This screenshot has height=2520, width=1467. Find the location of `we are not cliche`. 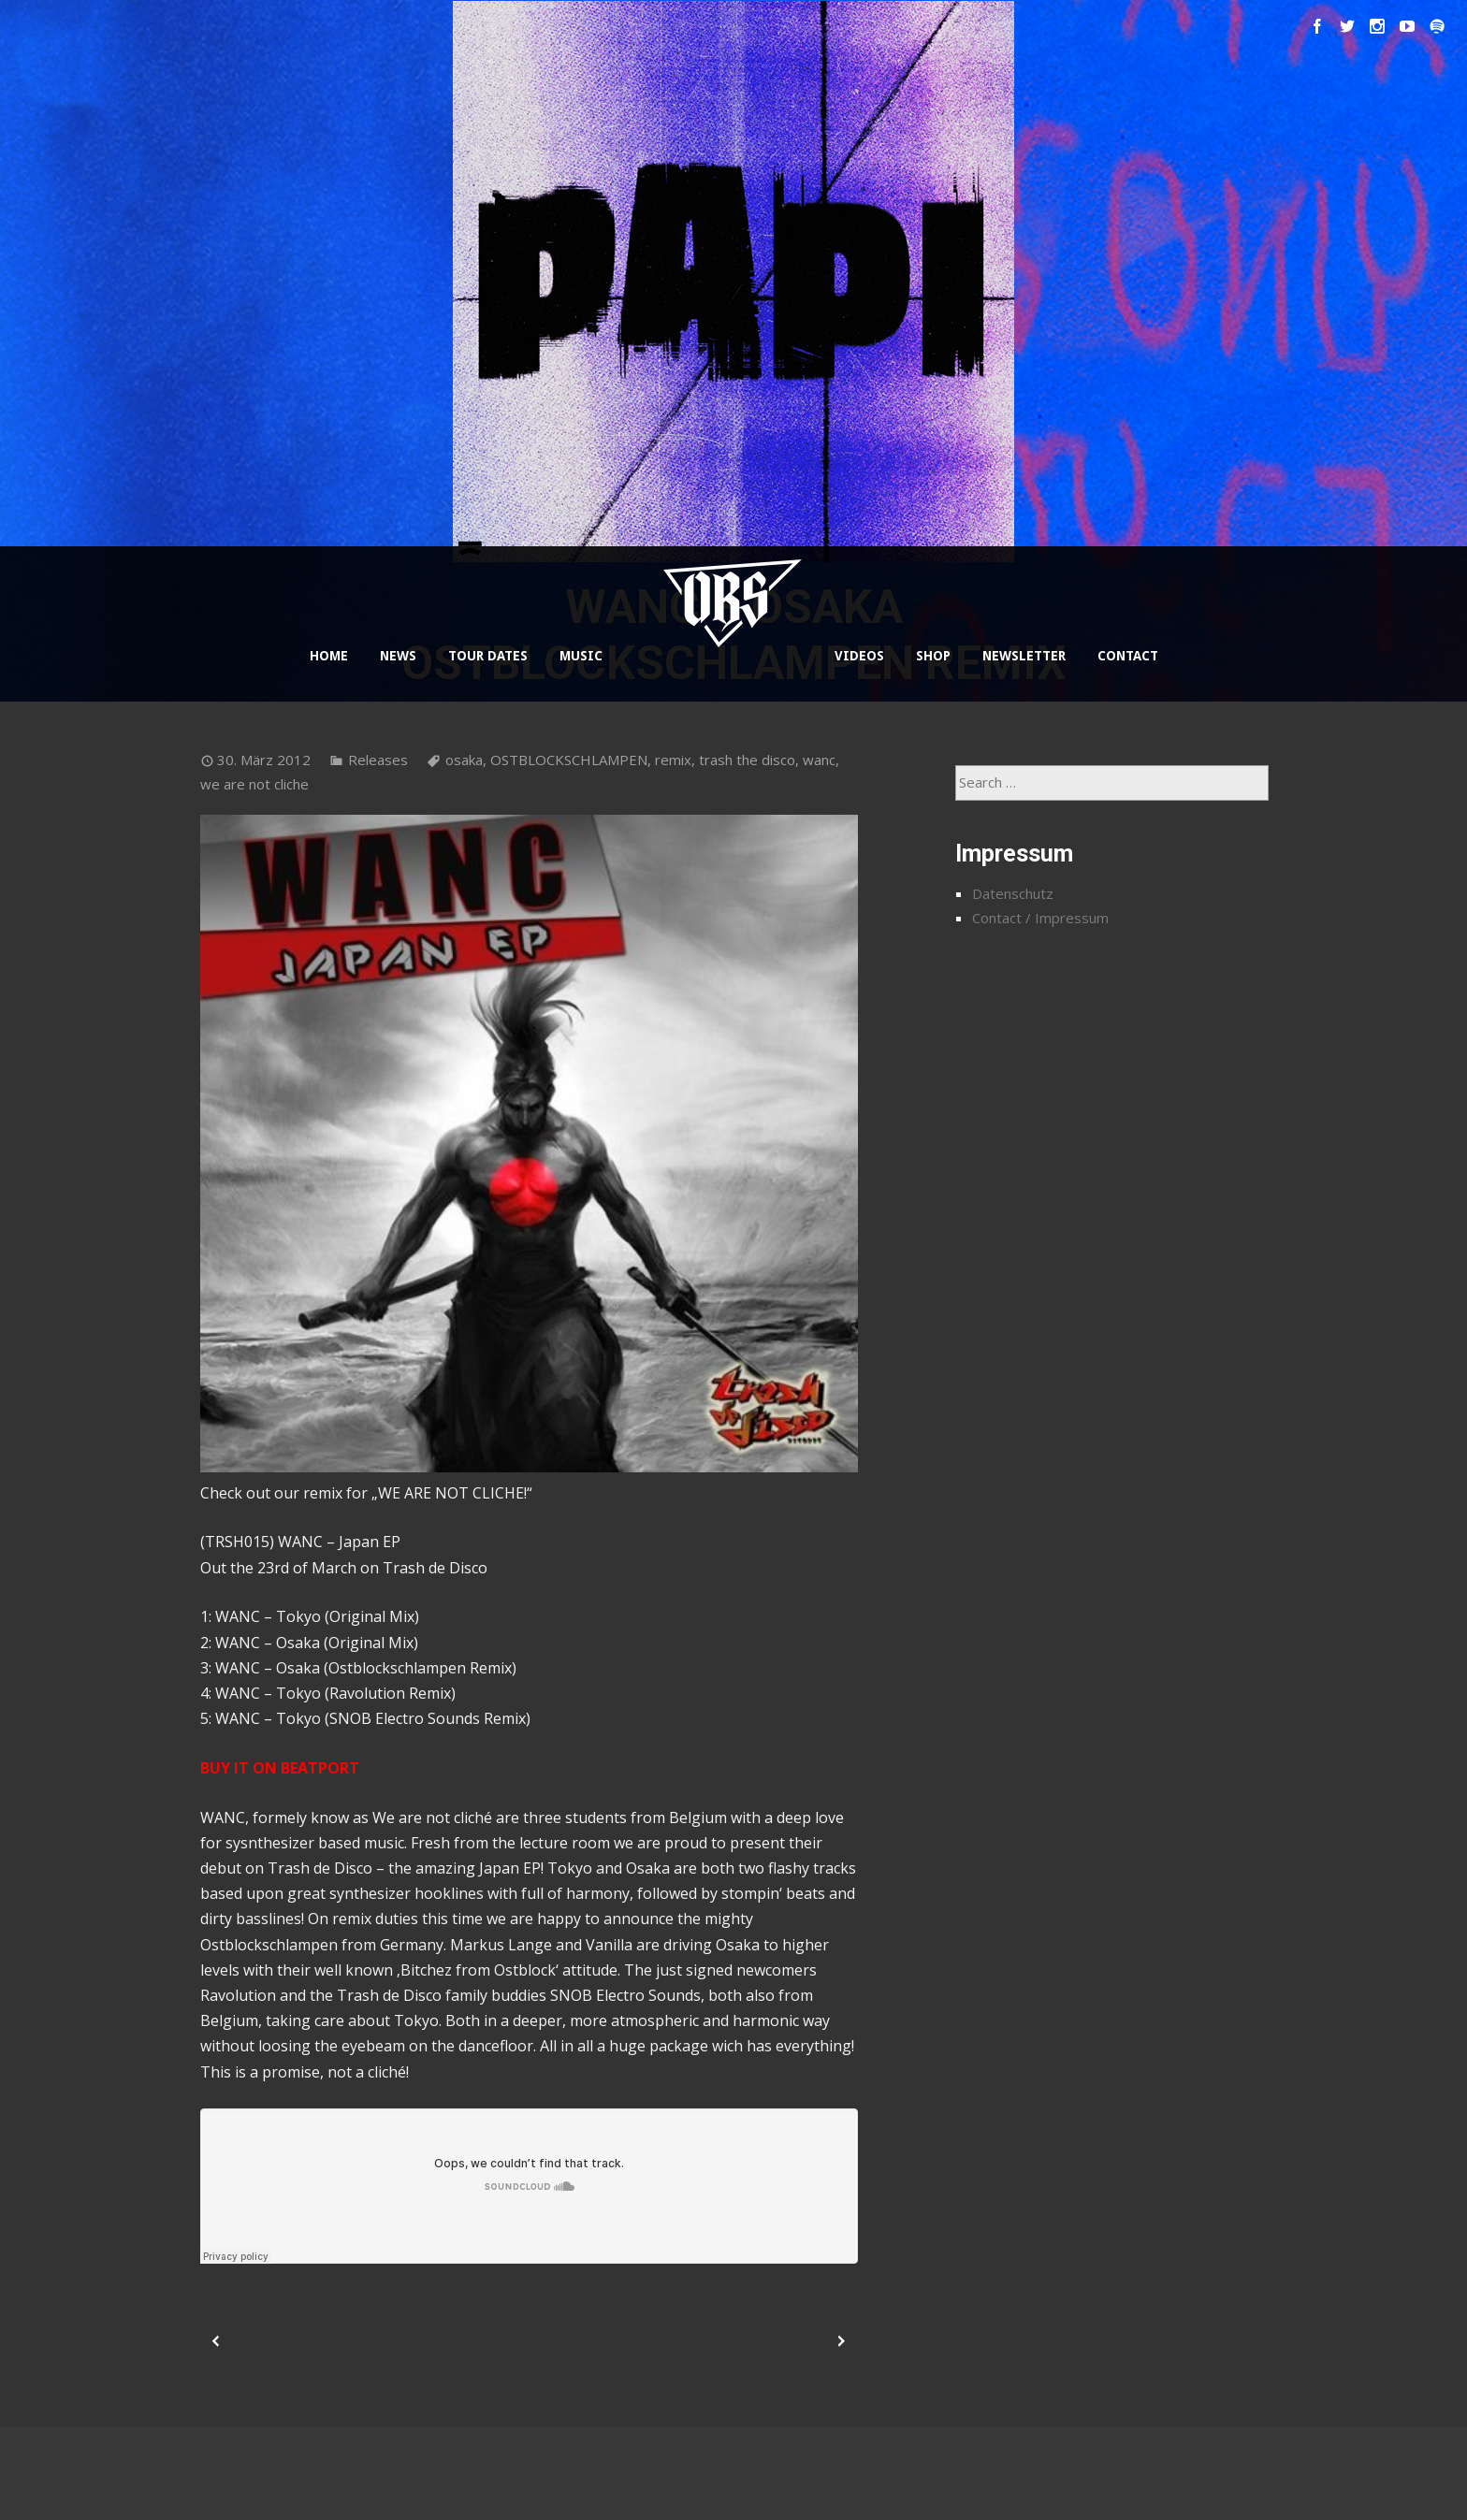

we are not cliche is located at coordinates (254, 784).